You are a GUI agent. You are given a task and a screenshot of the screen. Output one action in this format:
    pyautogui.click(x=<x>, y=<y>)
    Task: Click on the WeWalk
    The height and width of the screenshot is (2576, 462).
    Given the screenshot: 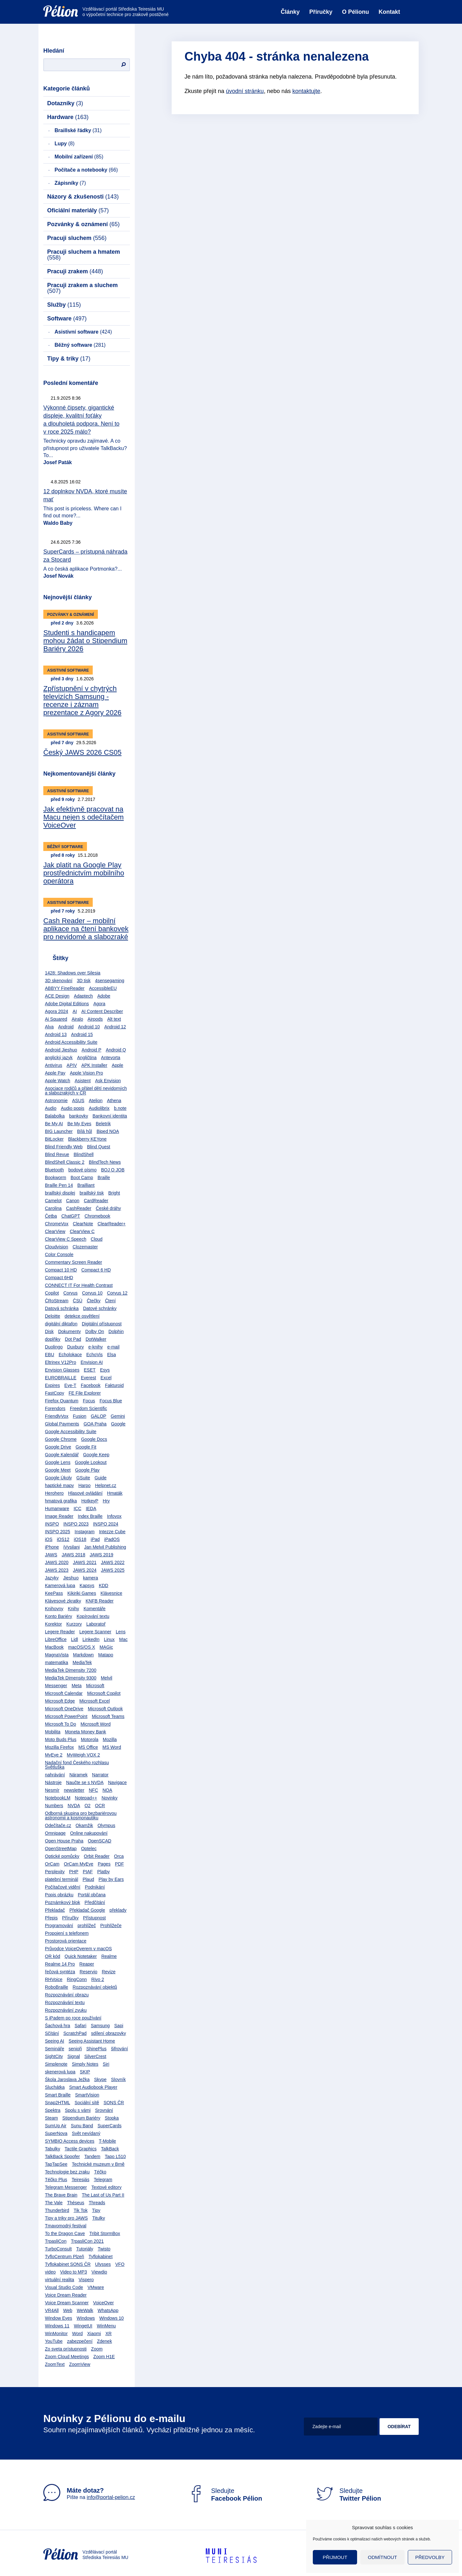 What is the action you would take?
    pyautogui.click(x=85, y=2310)
    